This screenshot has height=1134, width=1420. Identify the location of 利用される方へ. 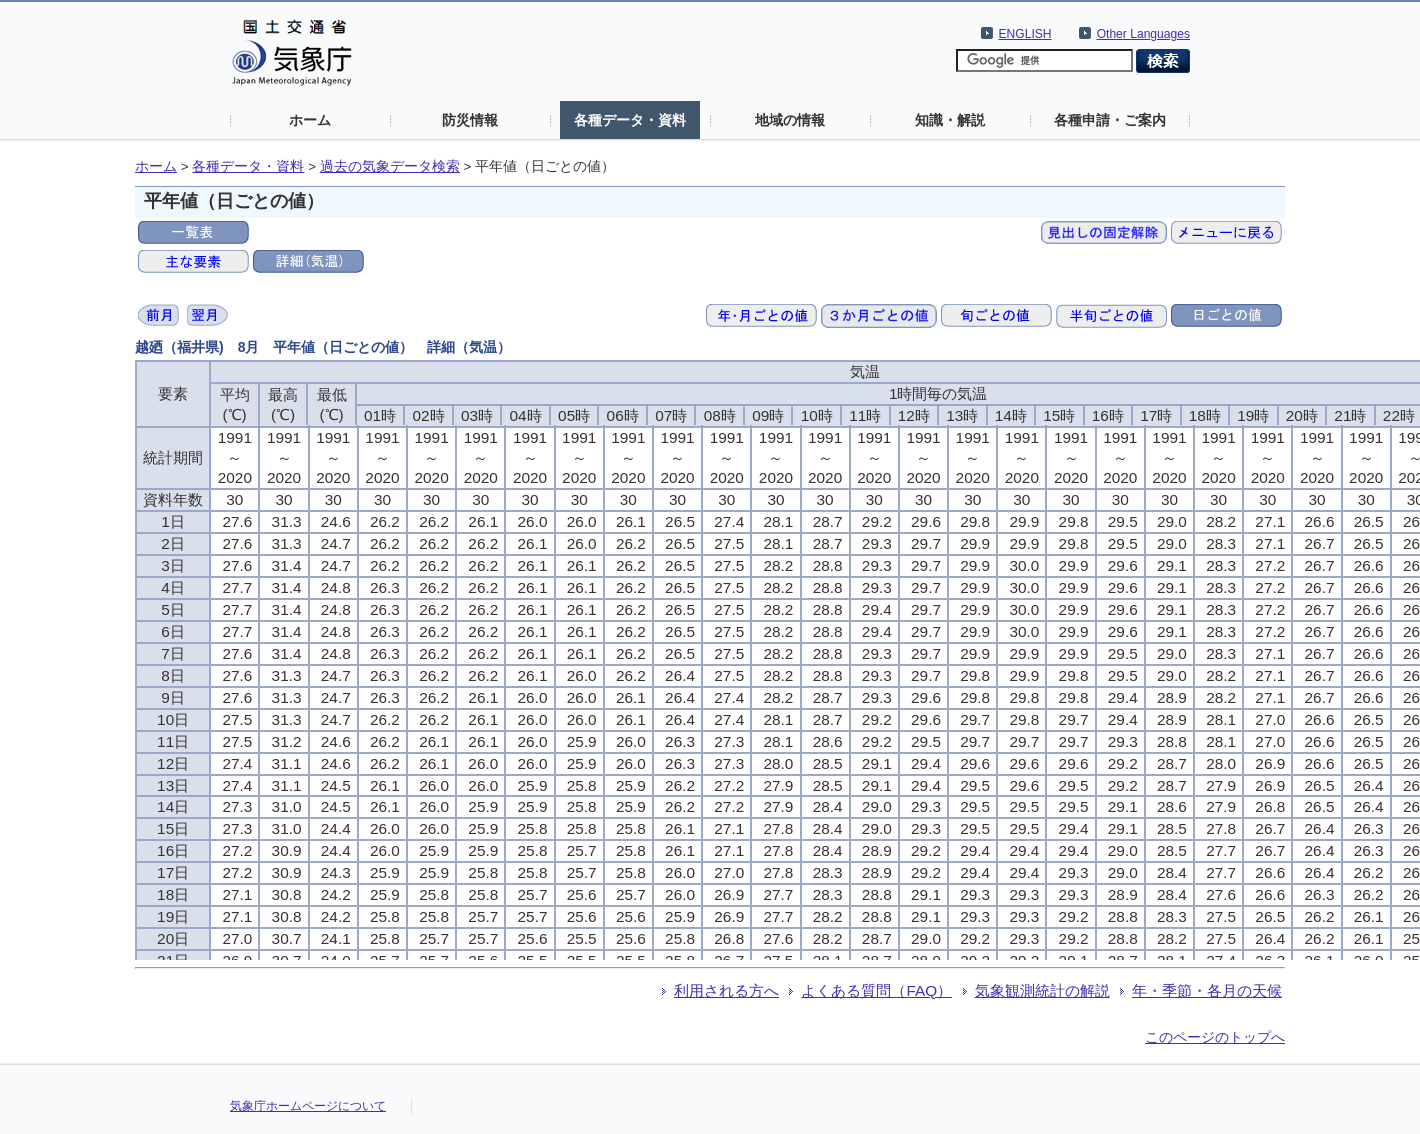
(726, 990).